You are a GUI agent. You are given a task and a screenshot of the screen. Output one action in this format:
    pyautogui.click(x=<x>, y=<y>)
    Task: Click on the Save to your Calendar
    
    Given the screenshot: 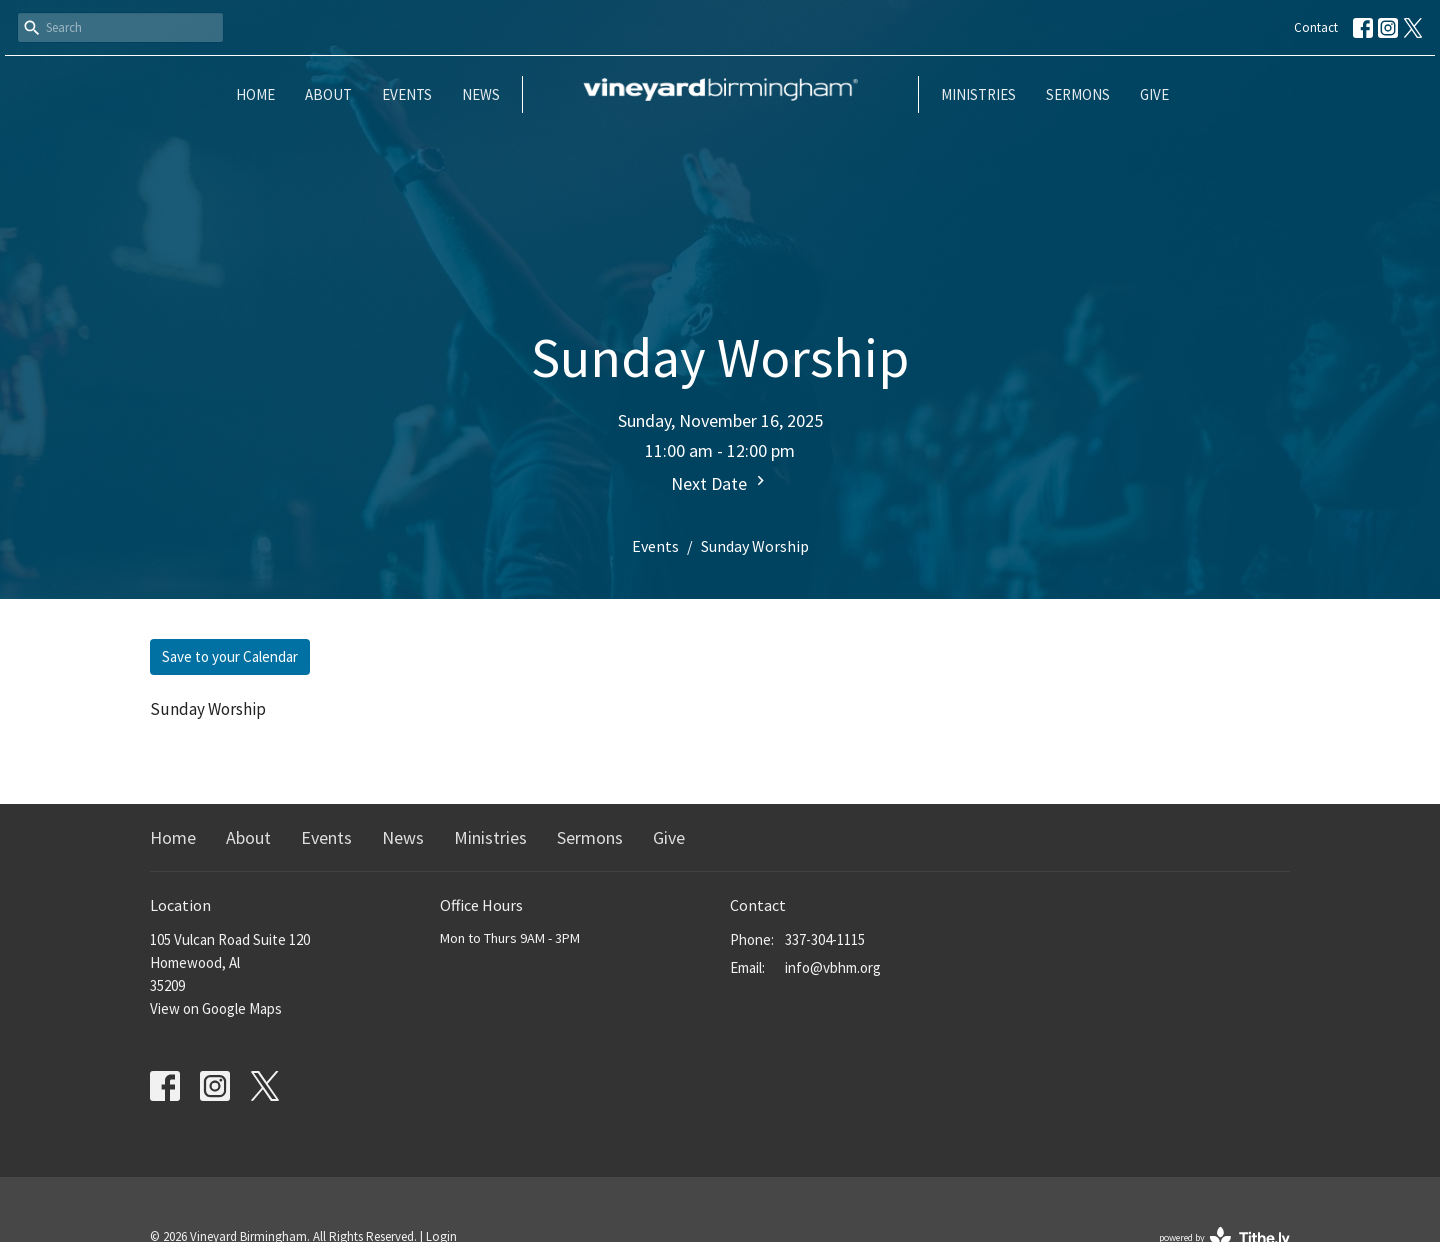 What is the action you would take?
    pyautogui.click(x=230, y=656)
    